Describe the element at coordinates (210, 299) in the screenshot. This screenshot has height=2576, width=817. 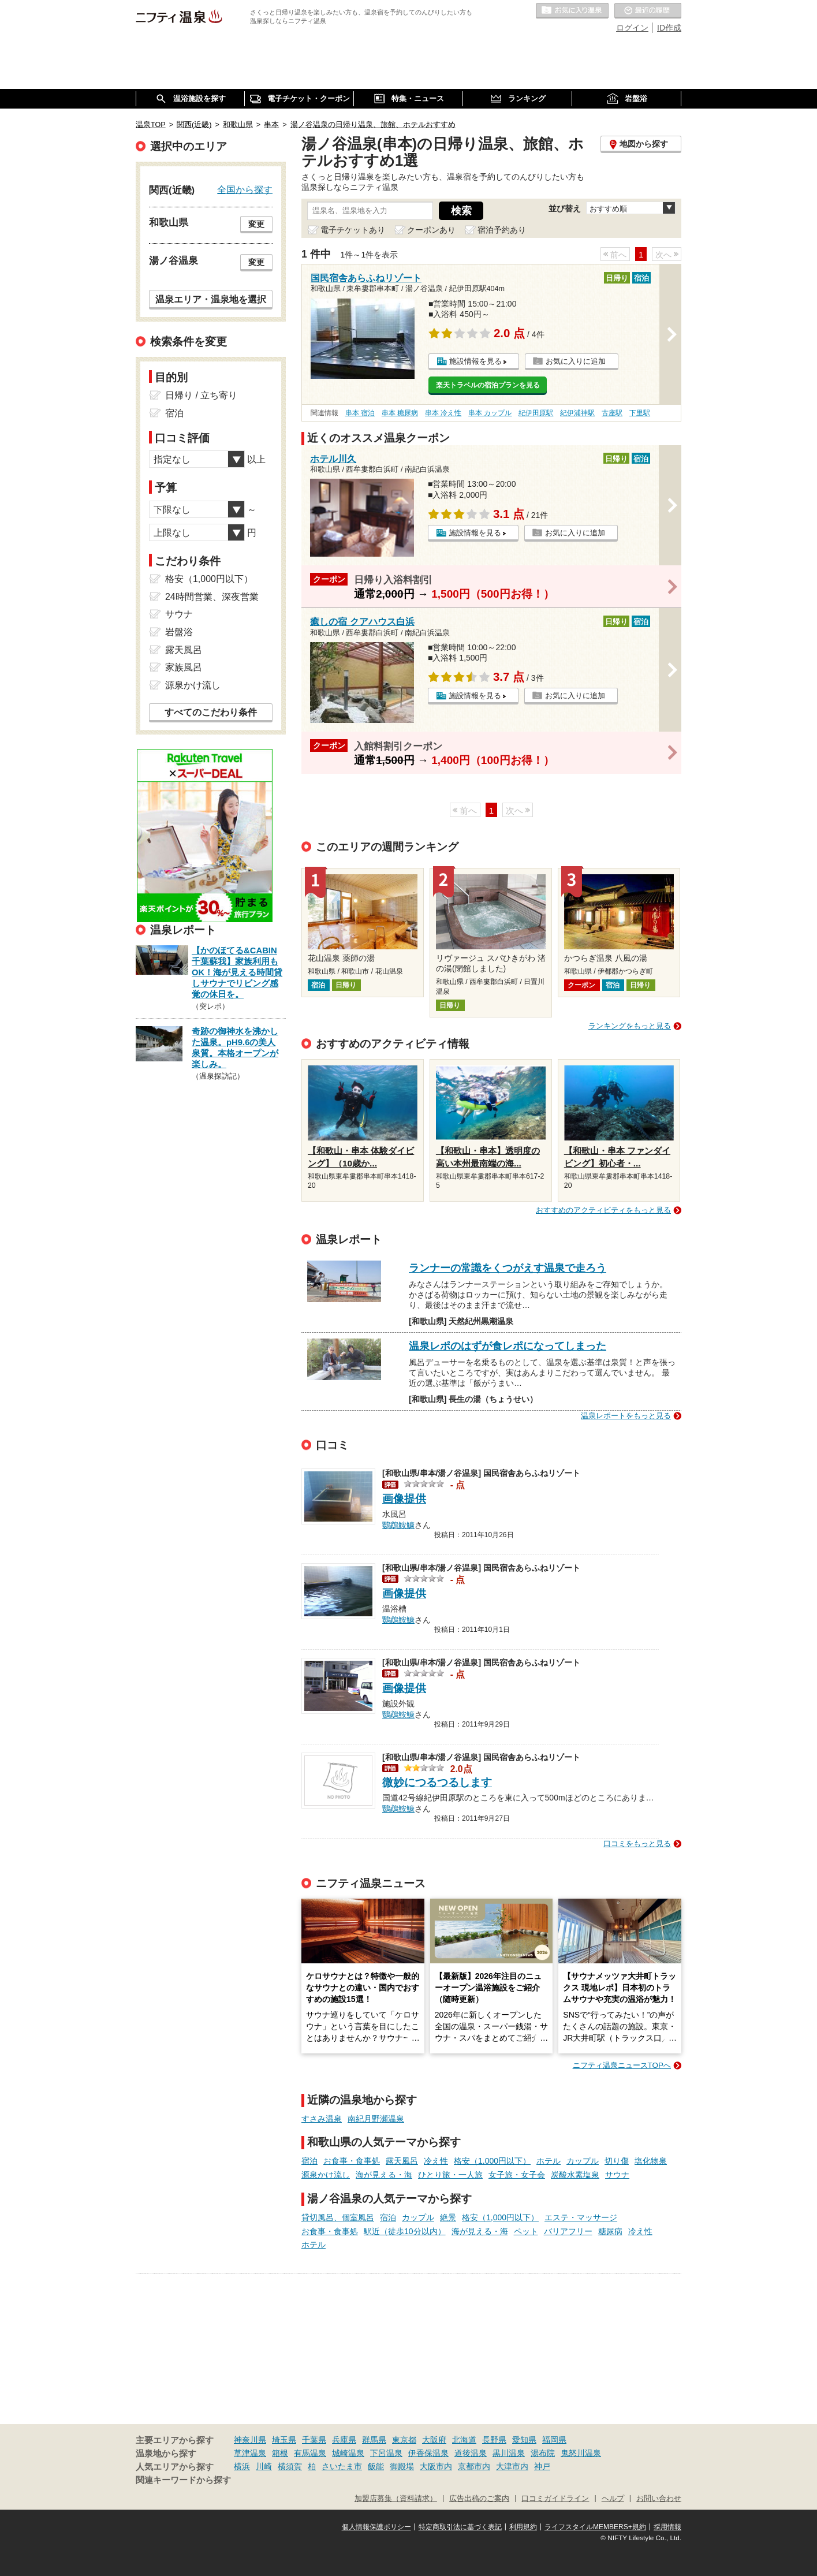
I see `温泉エリア・温泉地を選択` at that location.